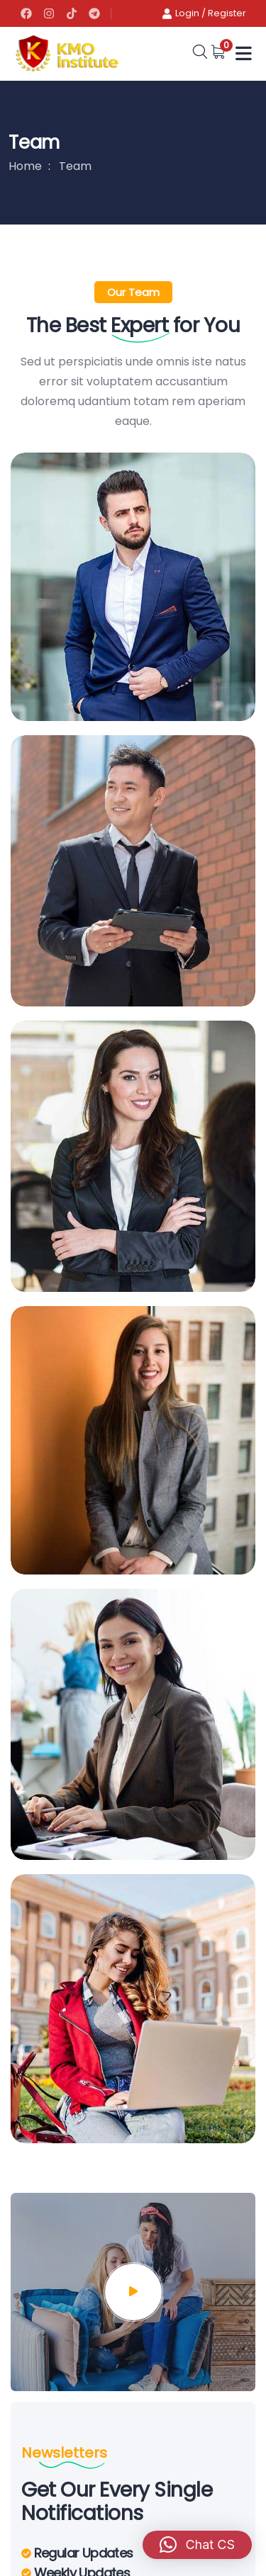 The height and width of the screenshot is (2576, 266). Describe the element at coordinates (197, 2545) in the screenshot. I see `[button]` at that location.